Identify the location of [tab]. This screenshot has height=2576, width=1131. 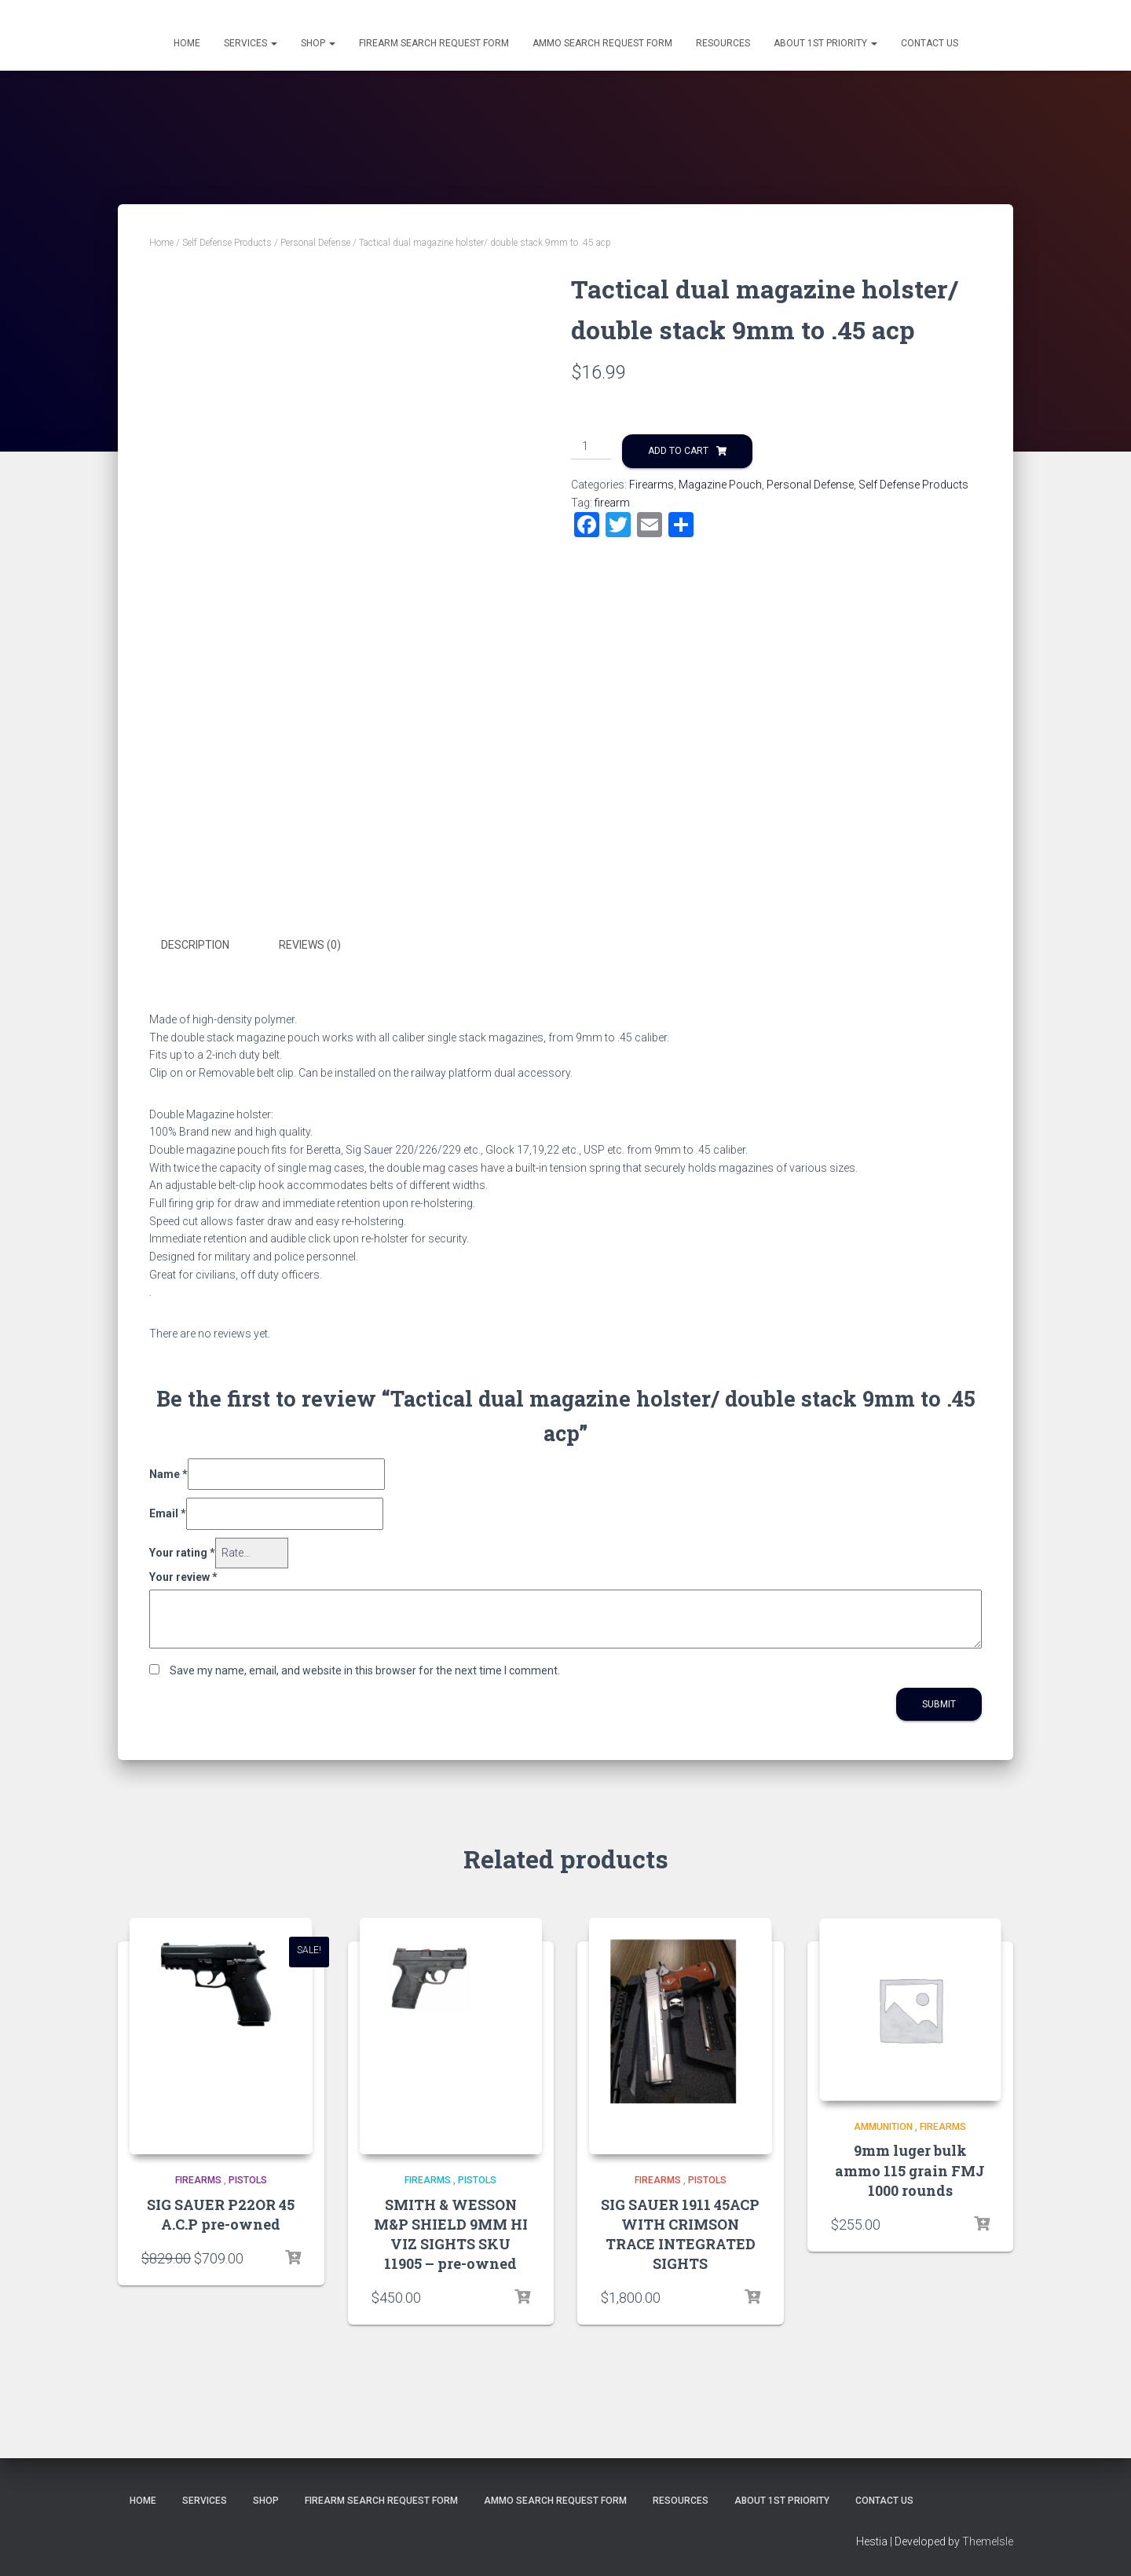
(207, 946).